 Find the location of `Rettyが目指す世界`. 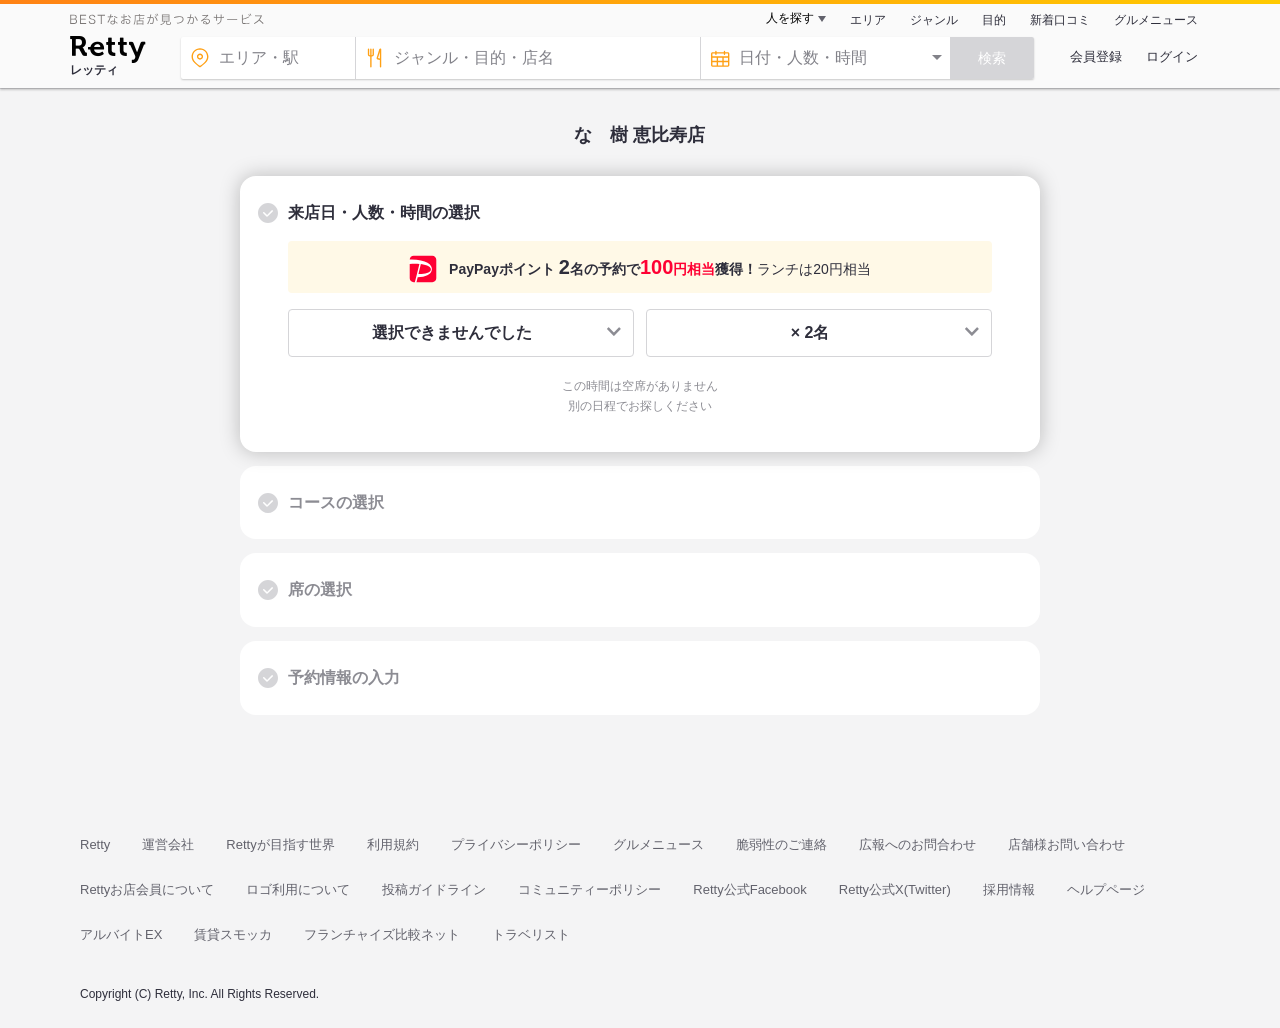

Rettyが目指す世界 is located at coordinates (280, 844).